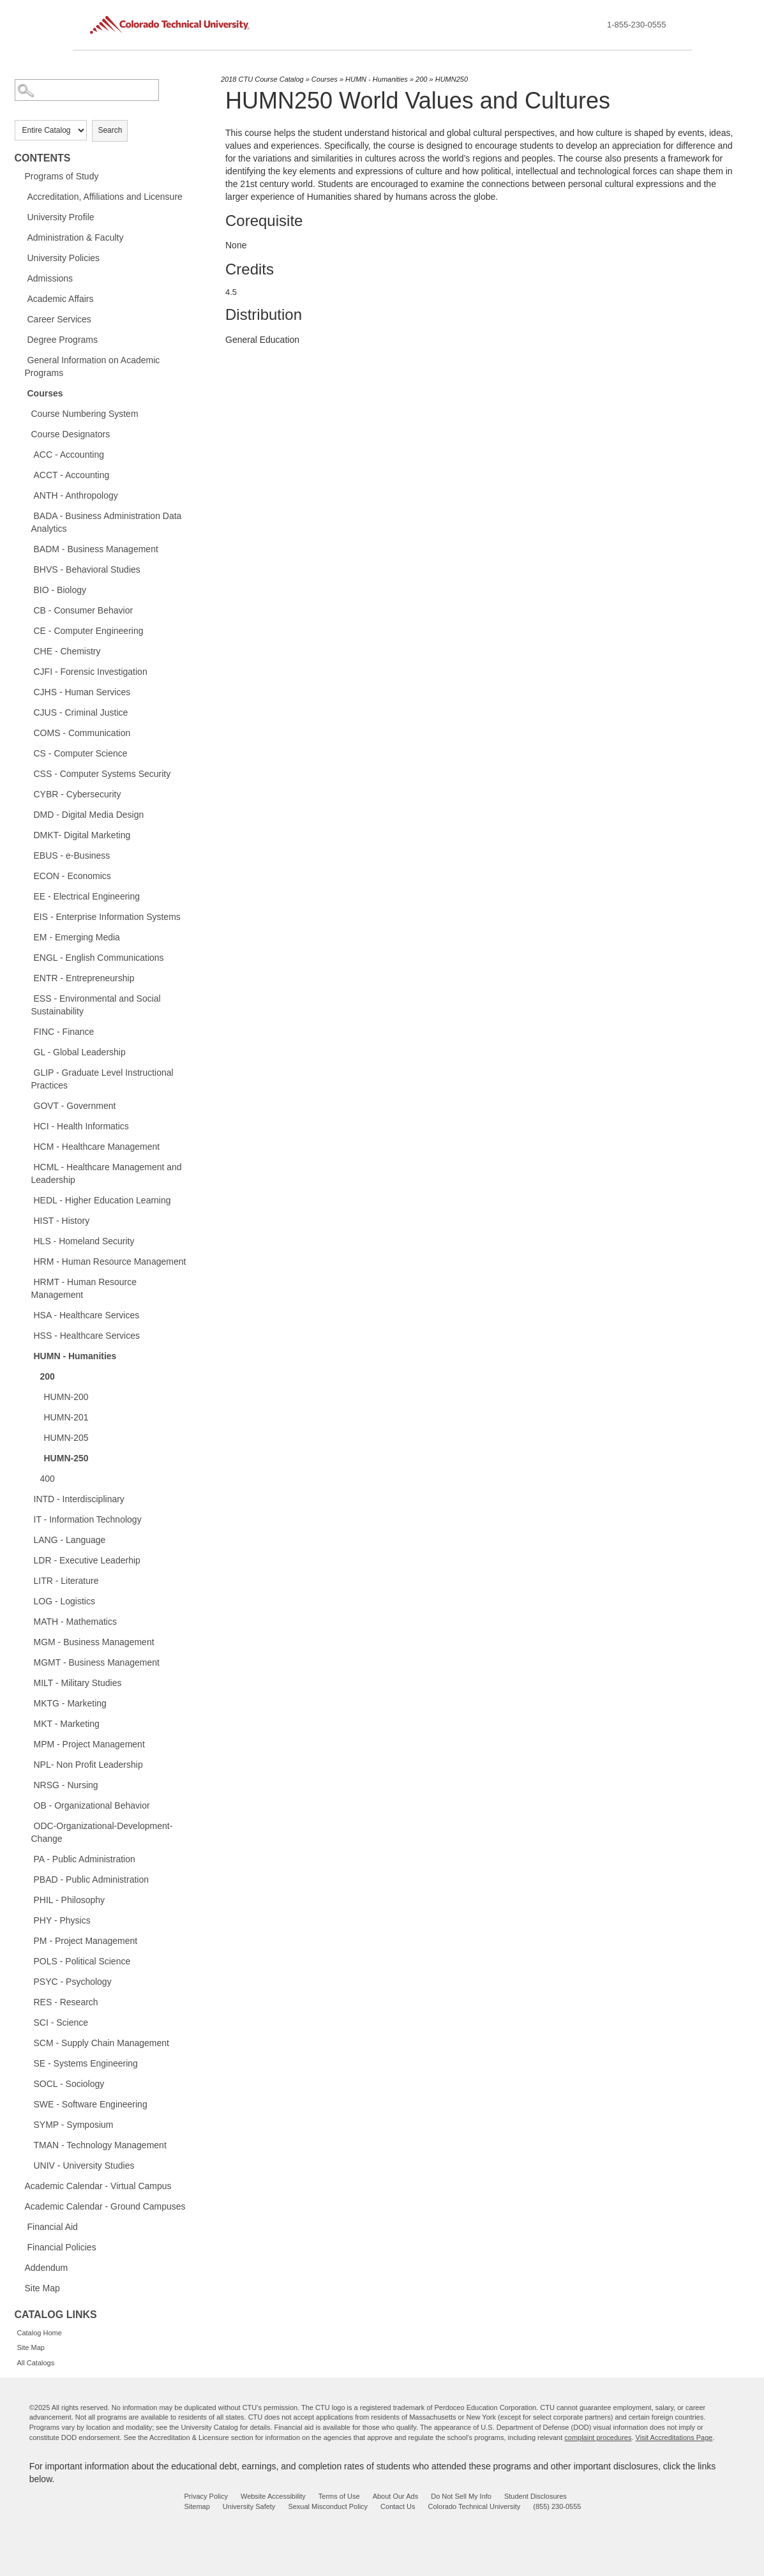  I want to click on [Show More of ENGL - English Communications], so click(27, 957).